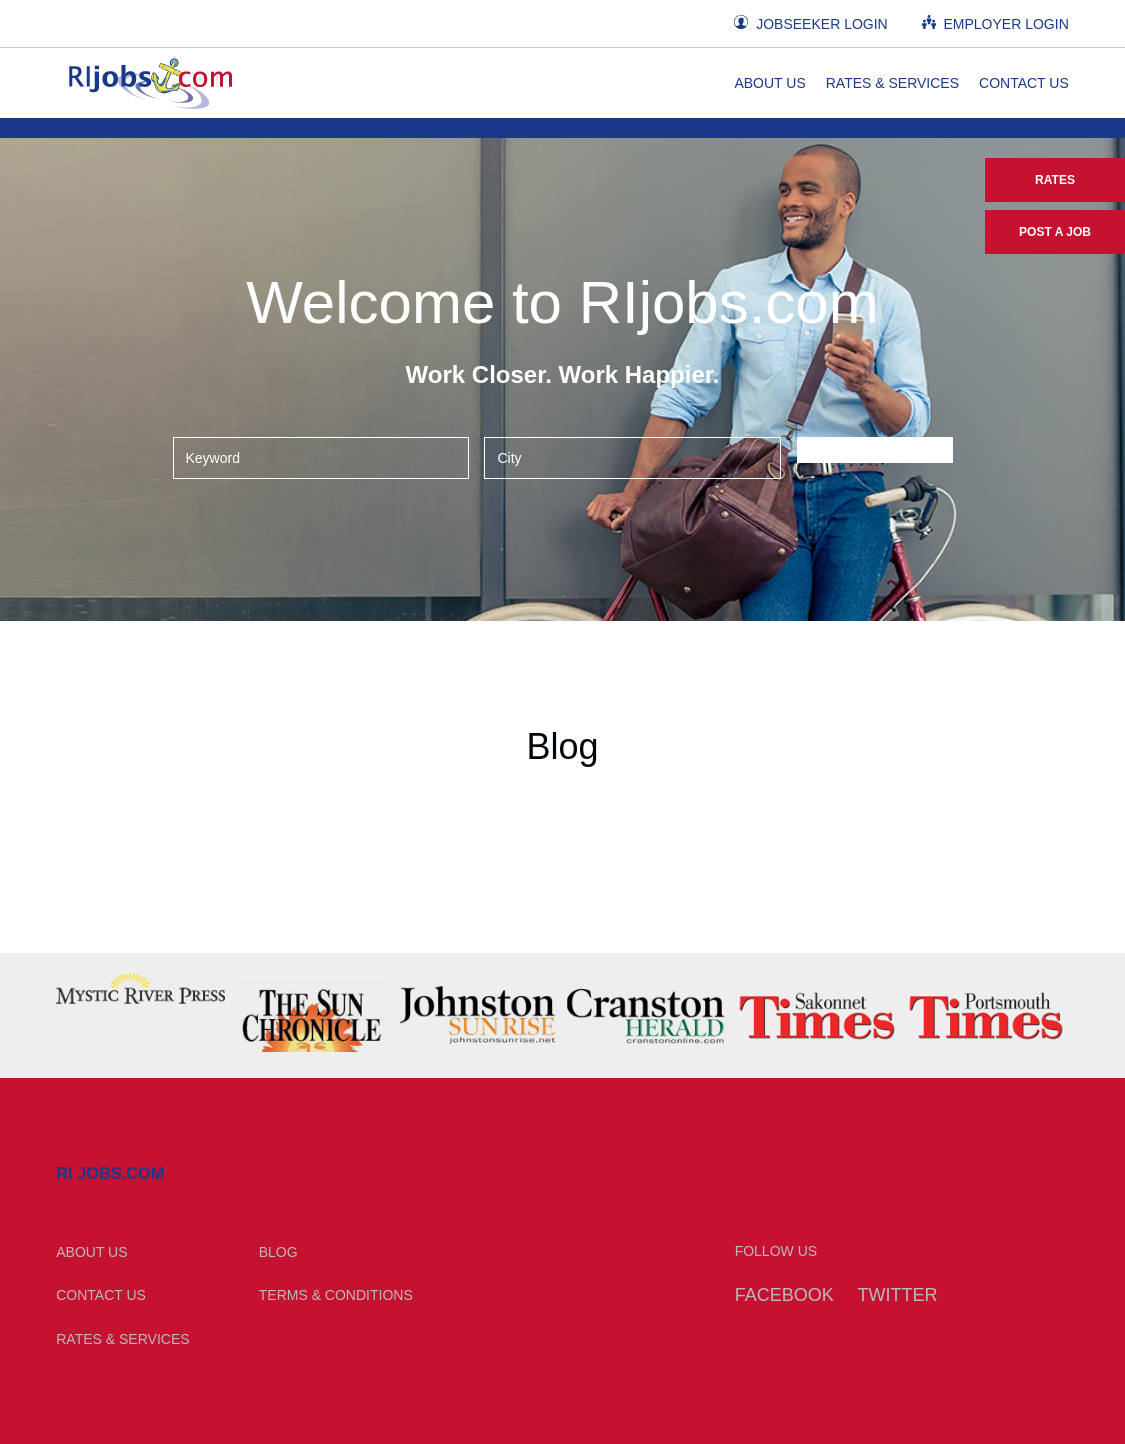 This screenshot has height=1444, width=1125. Describe the element at coordinates (1055, 180) in the screenshot. I see `Rates` at that location.